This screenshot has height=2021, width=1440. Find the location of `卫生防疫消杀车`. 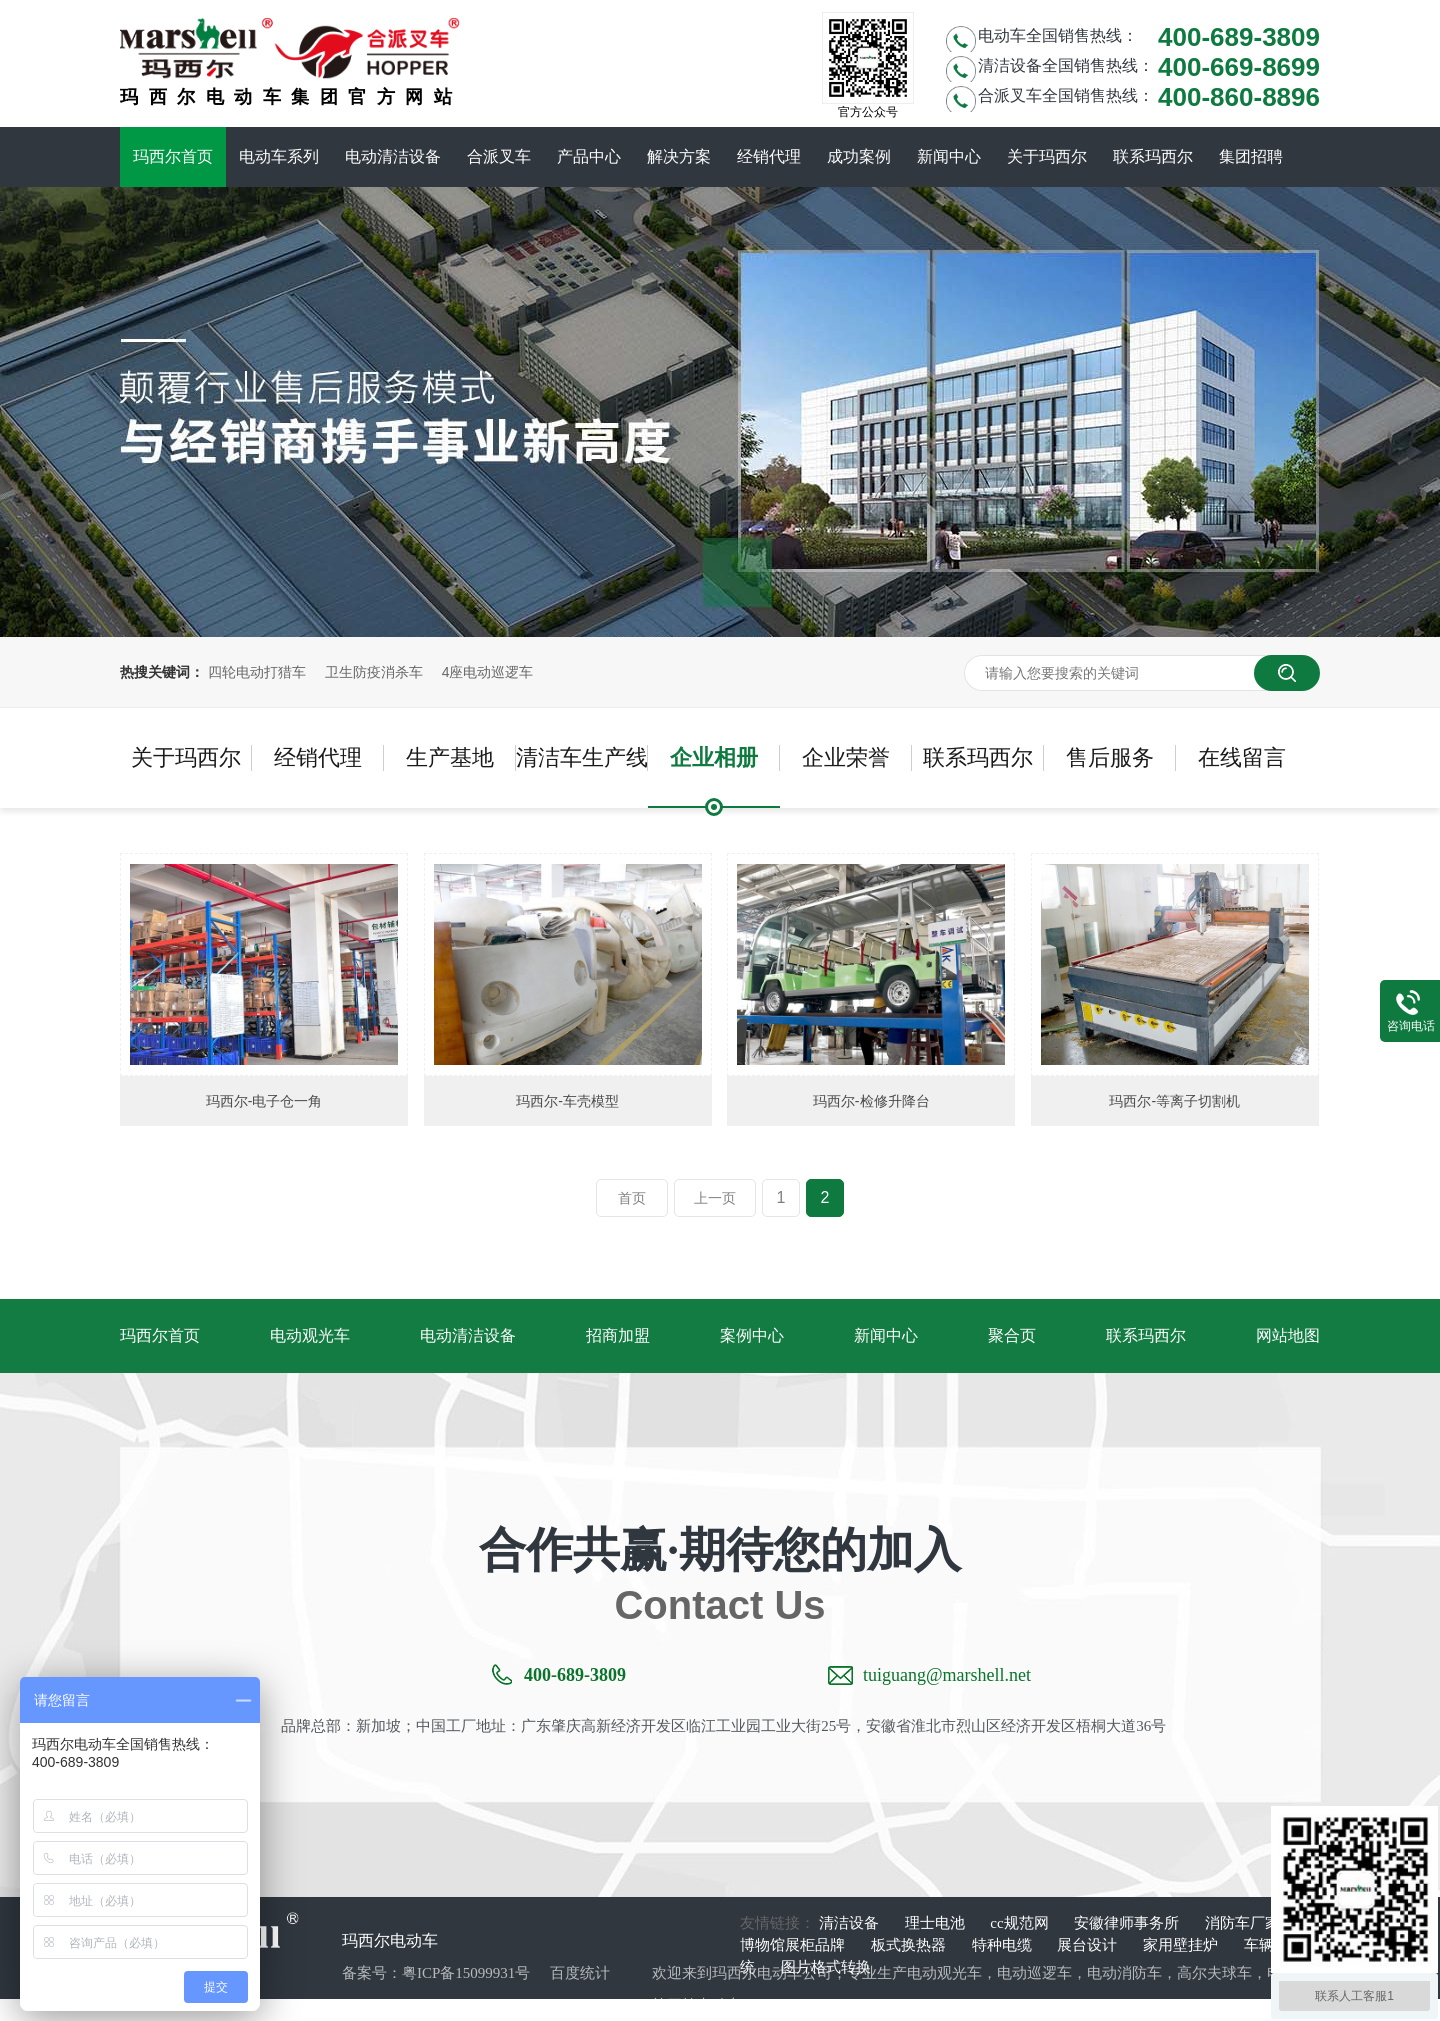

卫生防疫消杀车 is located at coordinates (374, 672).